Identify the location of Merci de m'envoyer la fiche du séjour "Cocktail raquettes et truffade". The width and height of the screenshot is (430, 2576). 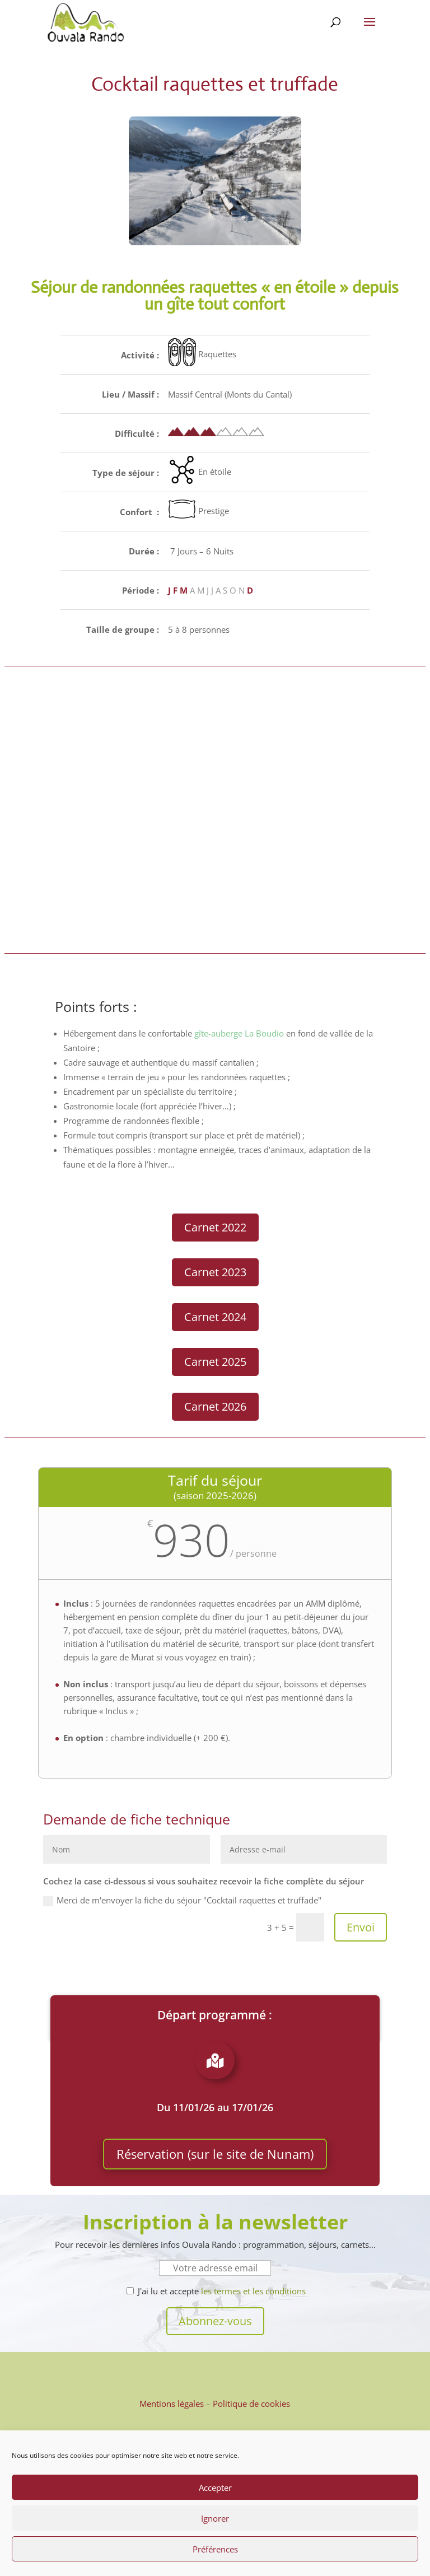
(182, 1900).